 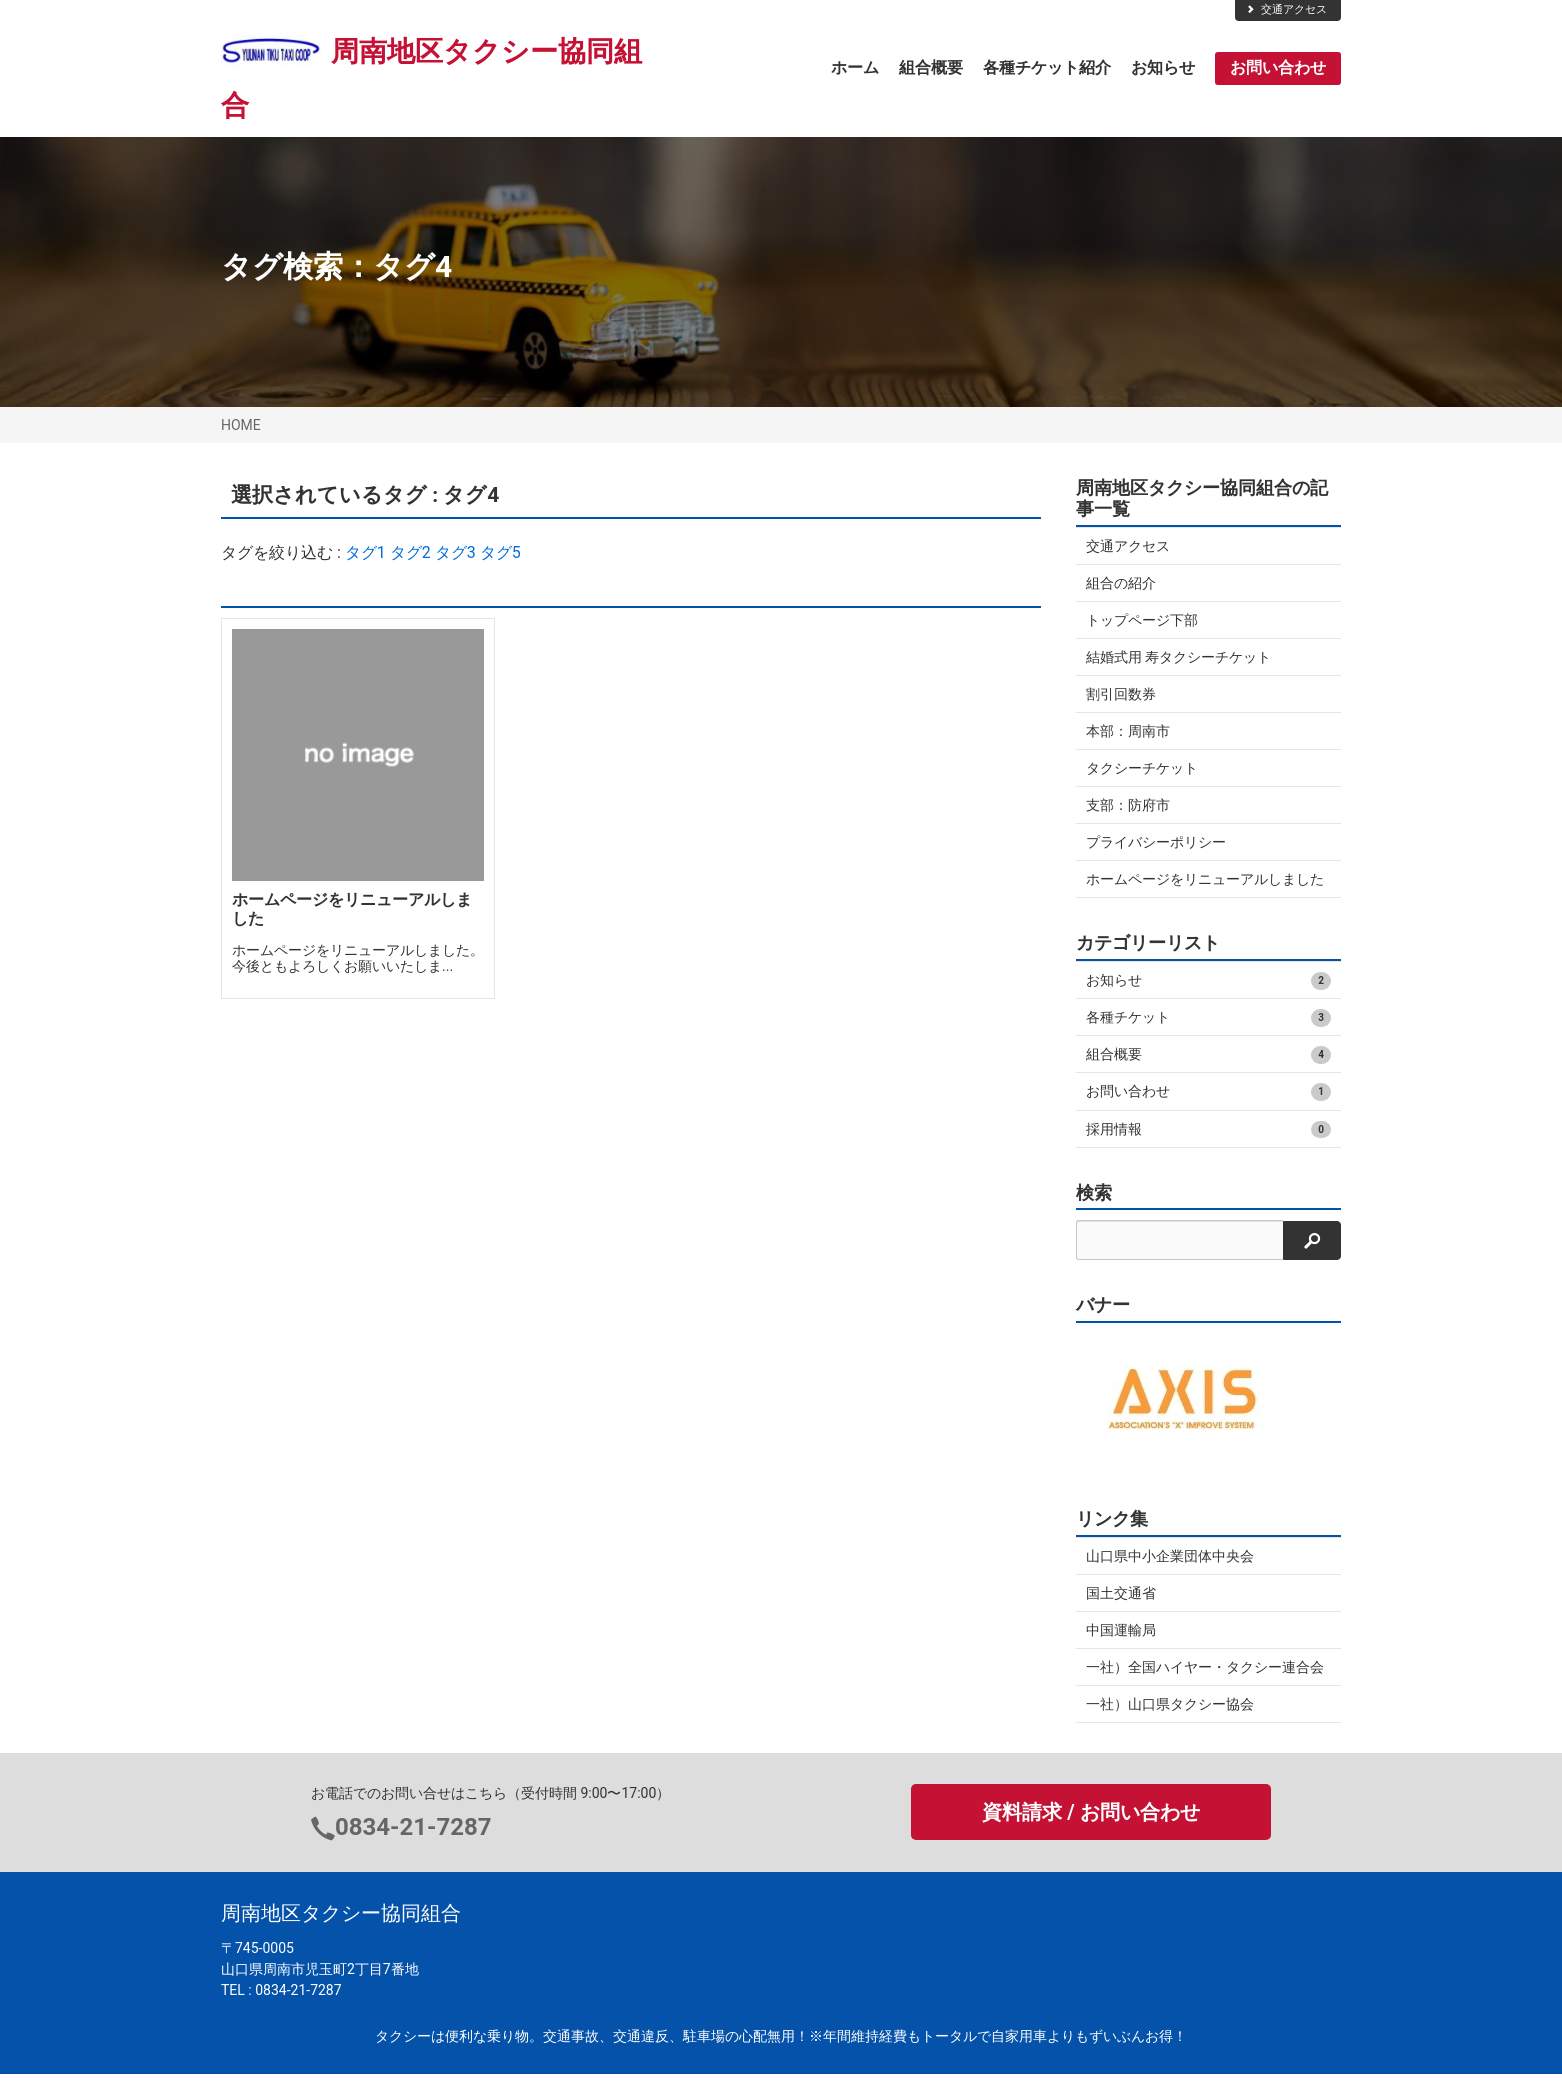 What do you see at coordinates (1278, 67) in the screenshot?
I see `お問い合わせ` at bounding box center [1278, 67].